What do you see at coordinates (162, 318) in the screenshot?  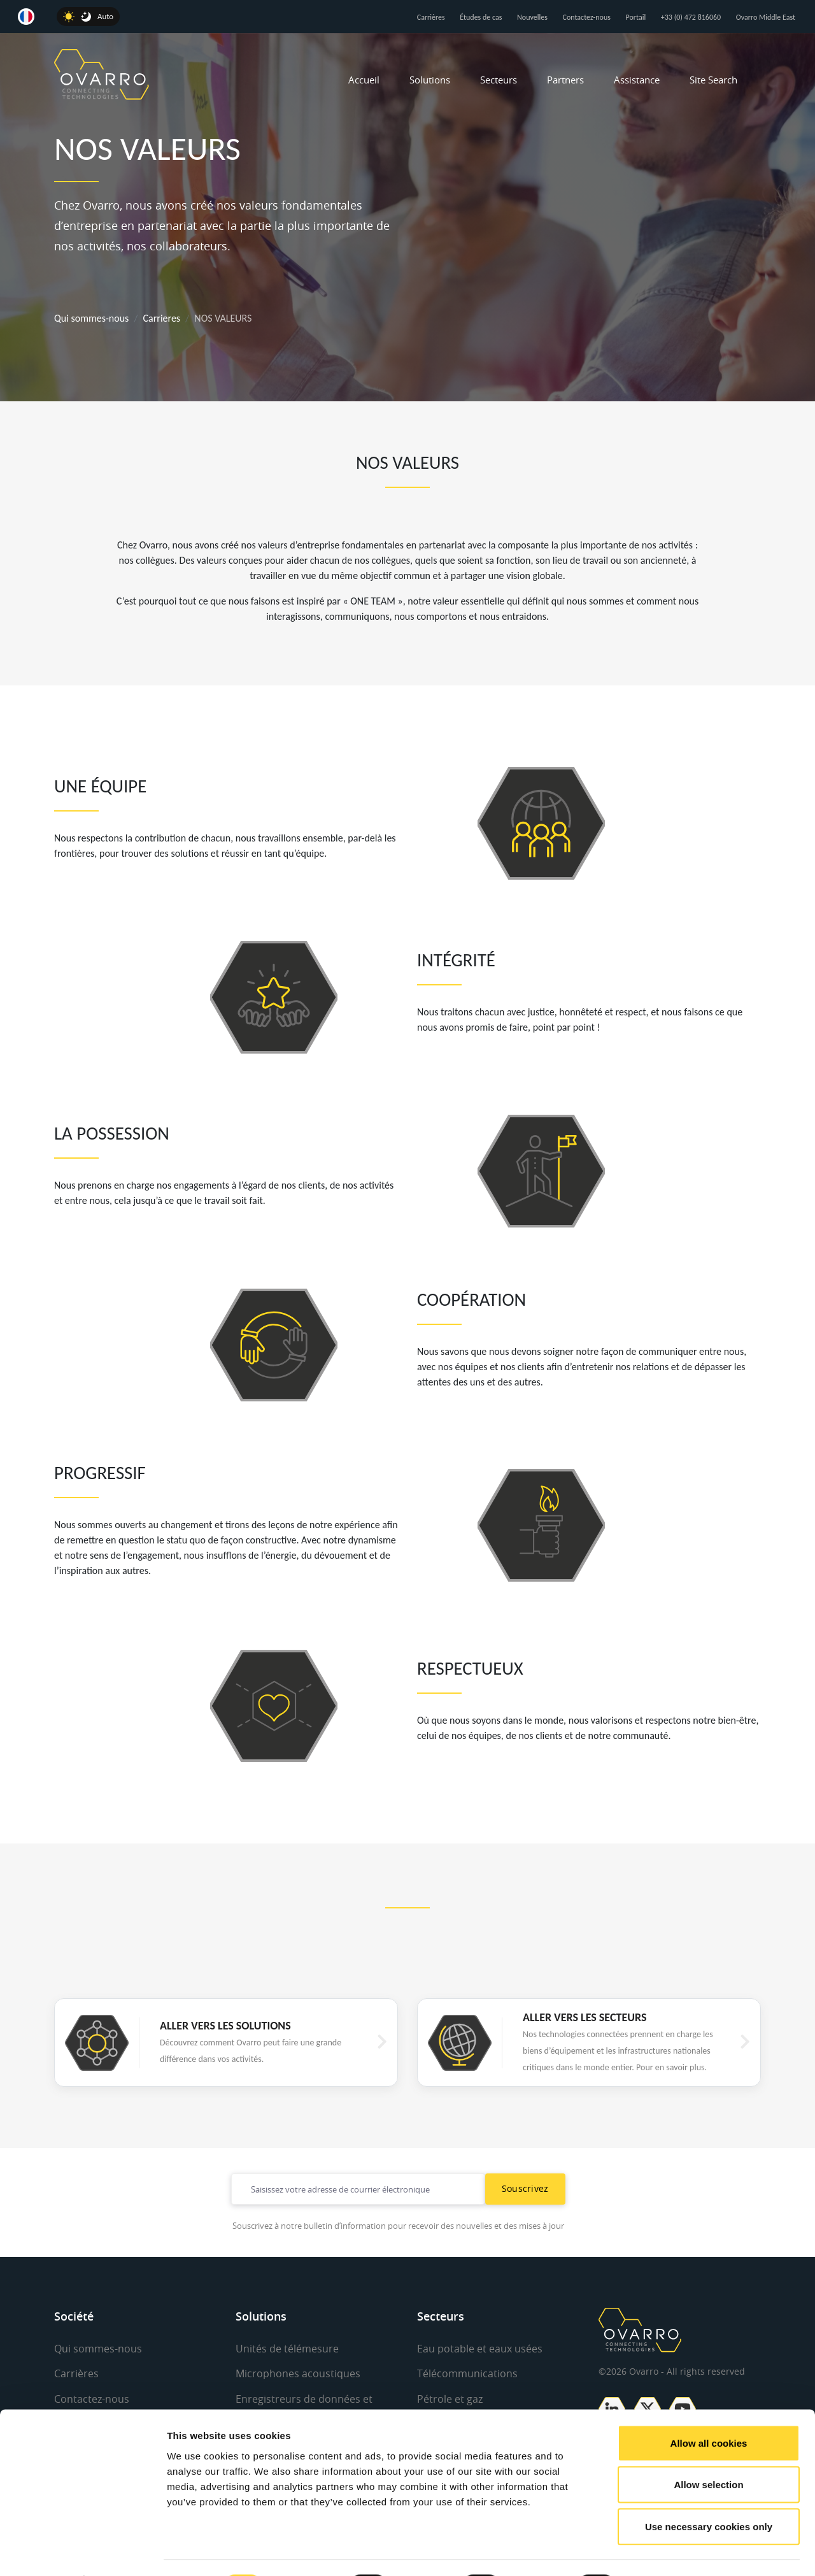 I see `Carrieres` at bounding box center [162, 318].